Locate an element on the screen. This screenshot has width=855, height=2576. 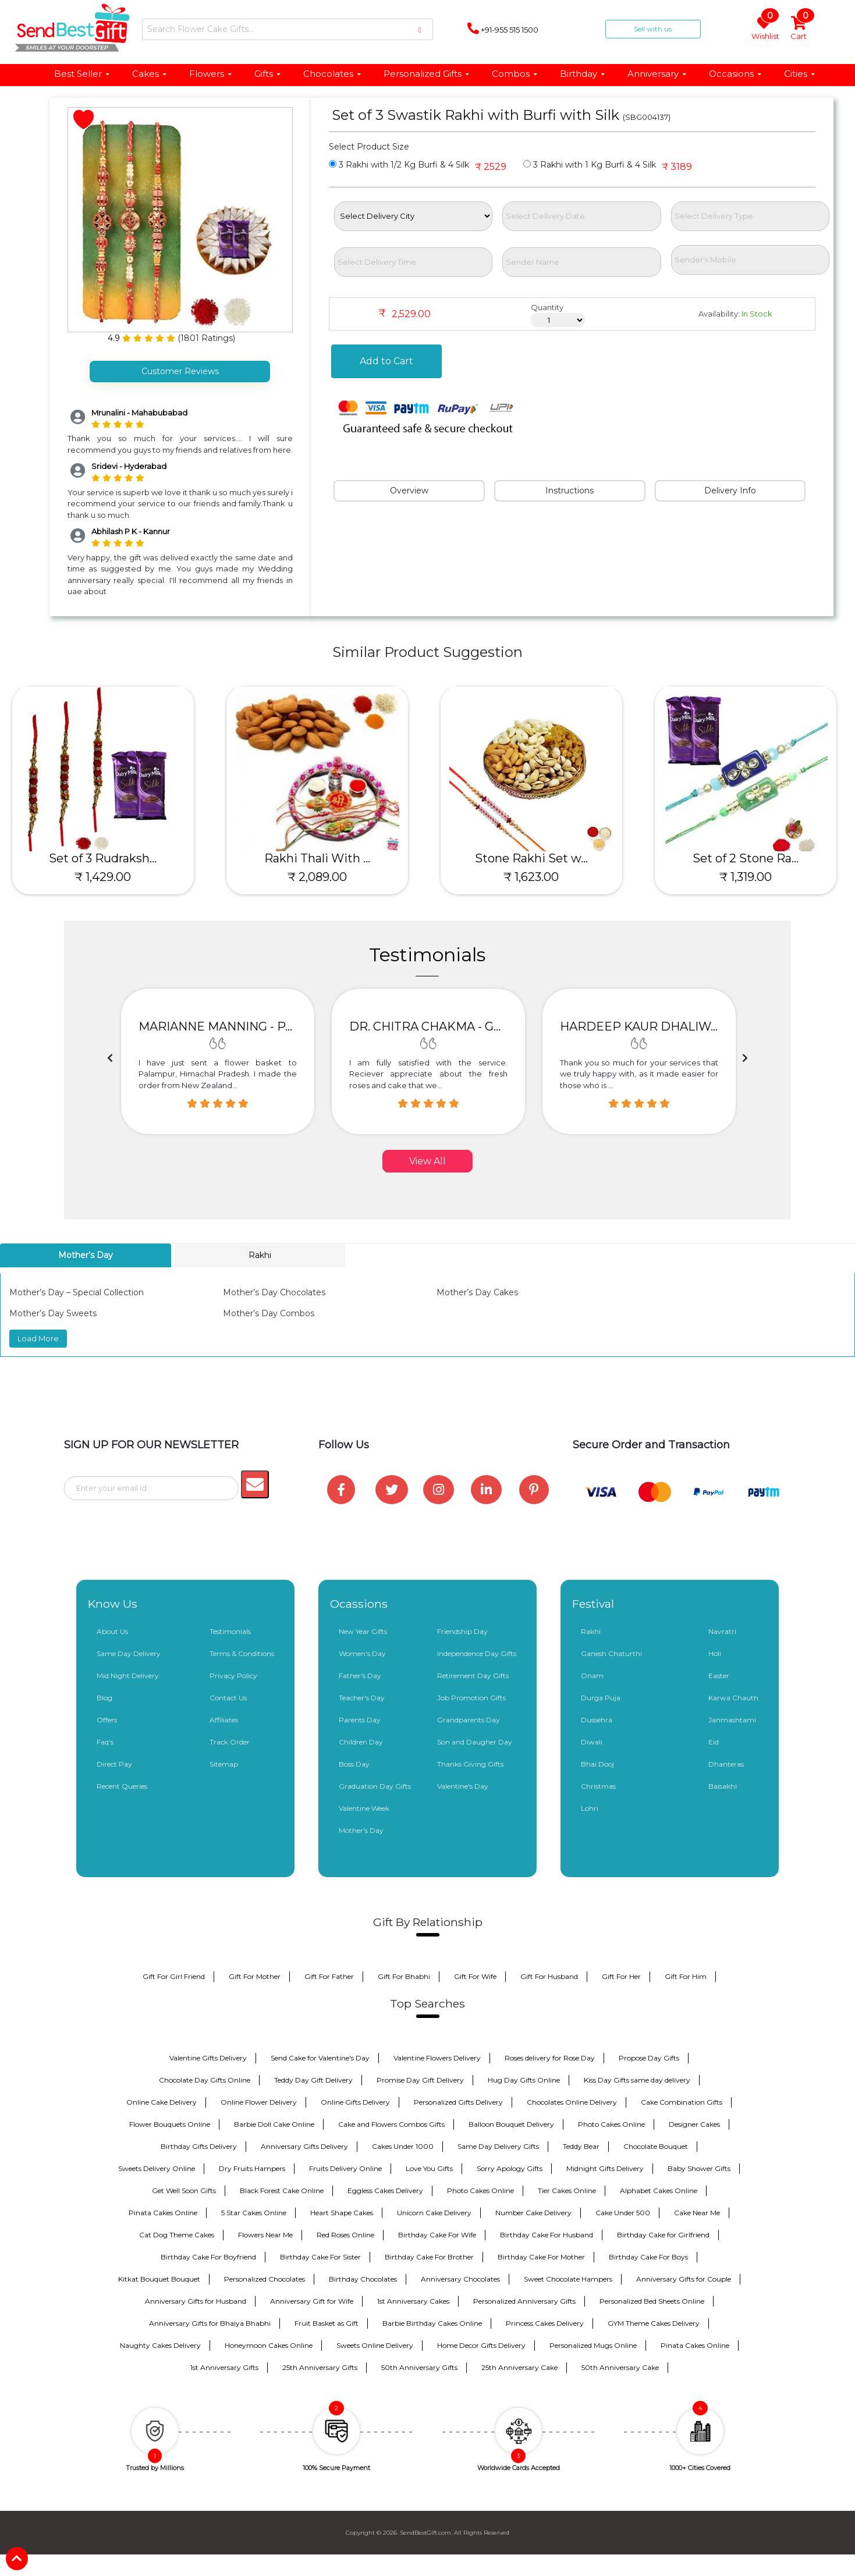
Personalized Mugs Online is located at coordinates (593, 2345).